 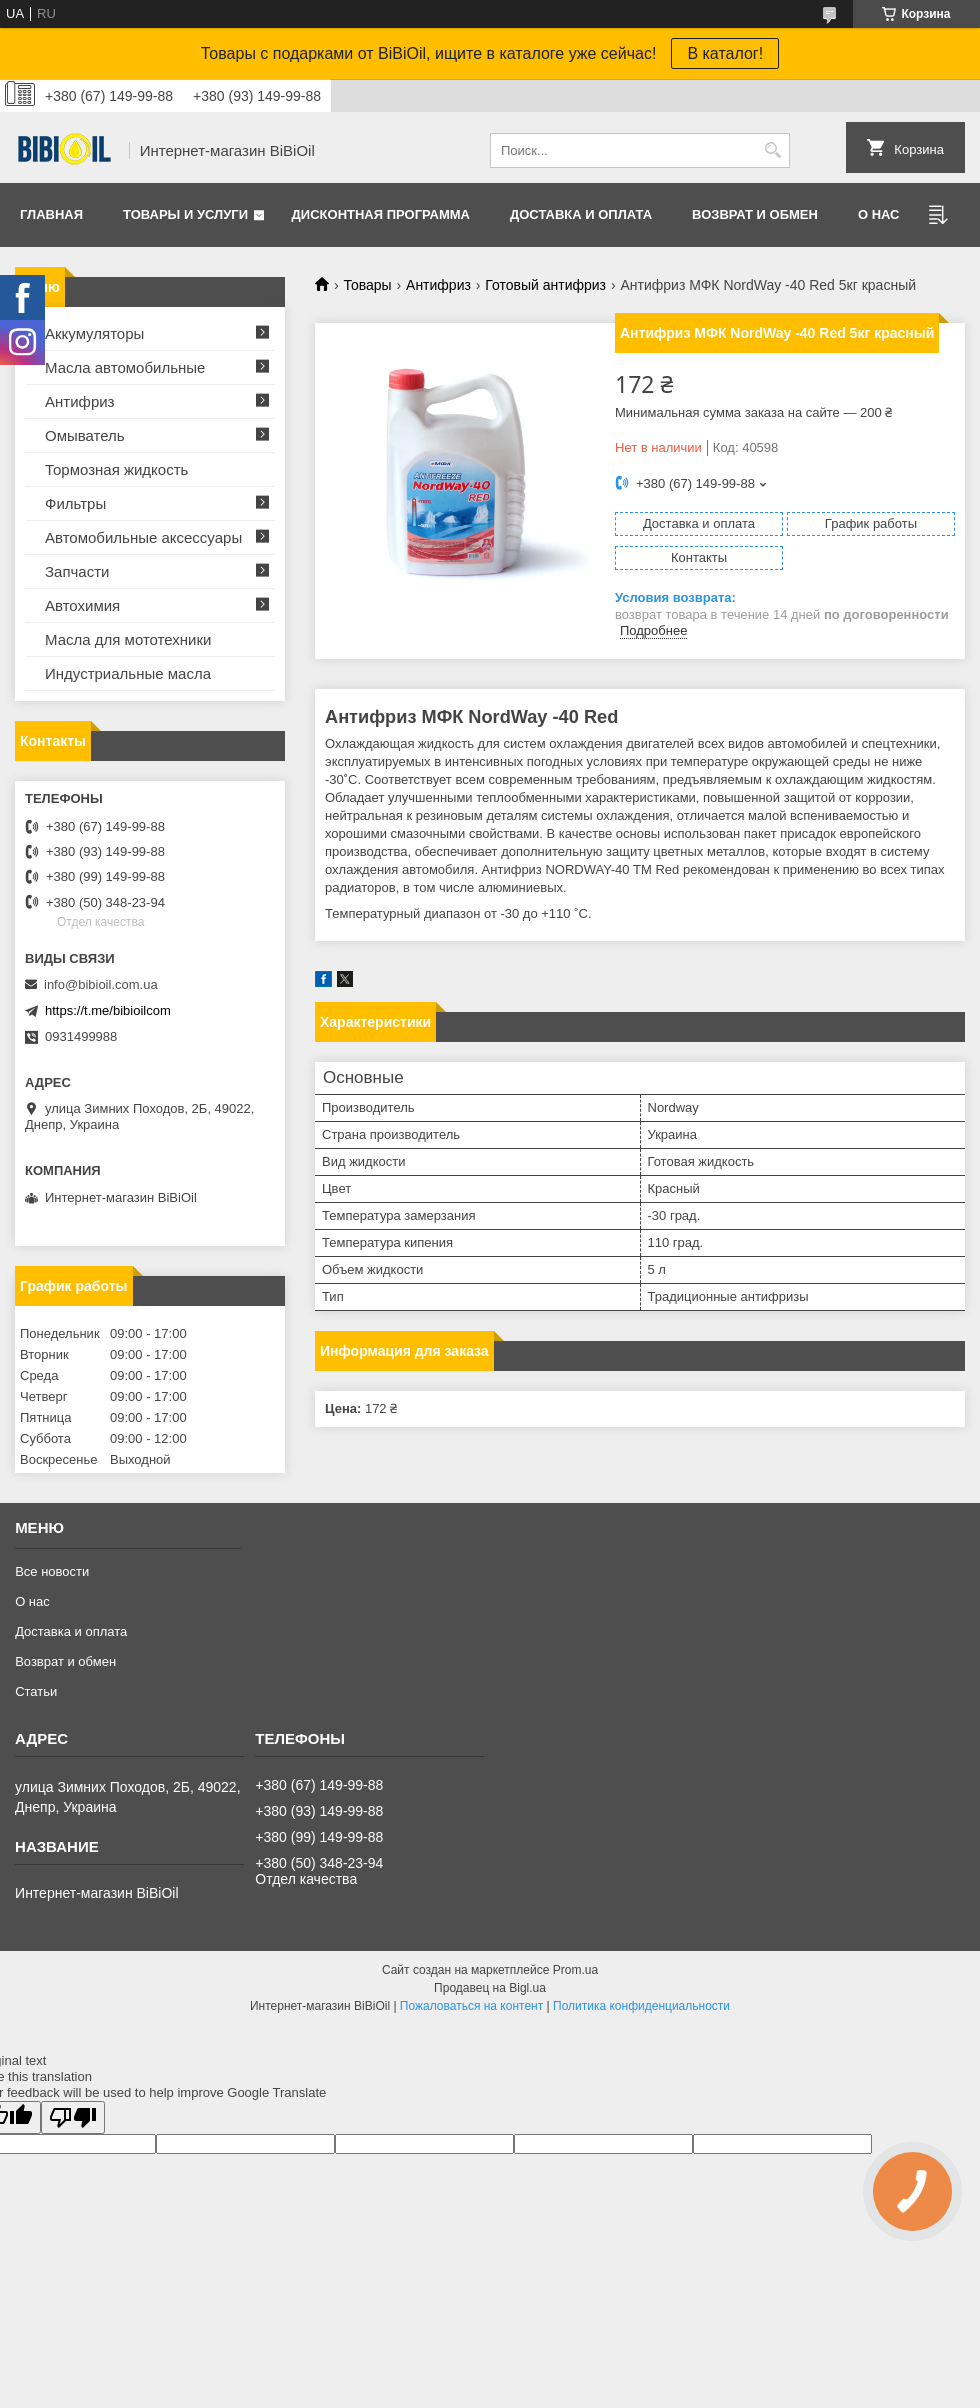 What do you see at coordinates (125, 367) in the screenshot?
I see `Масла автомобильные` at bounding box center [125, 367].